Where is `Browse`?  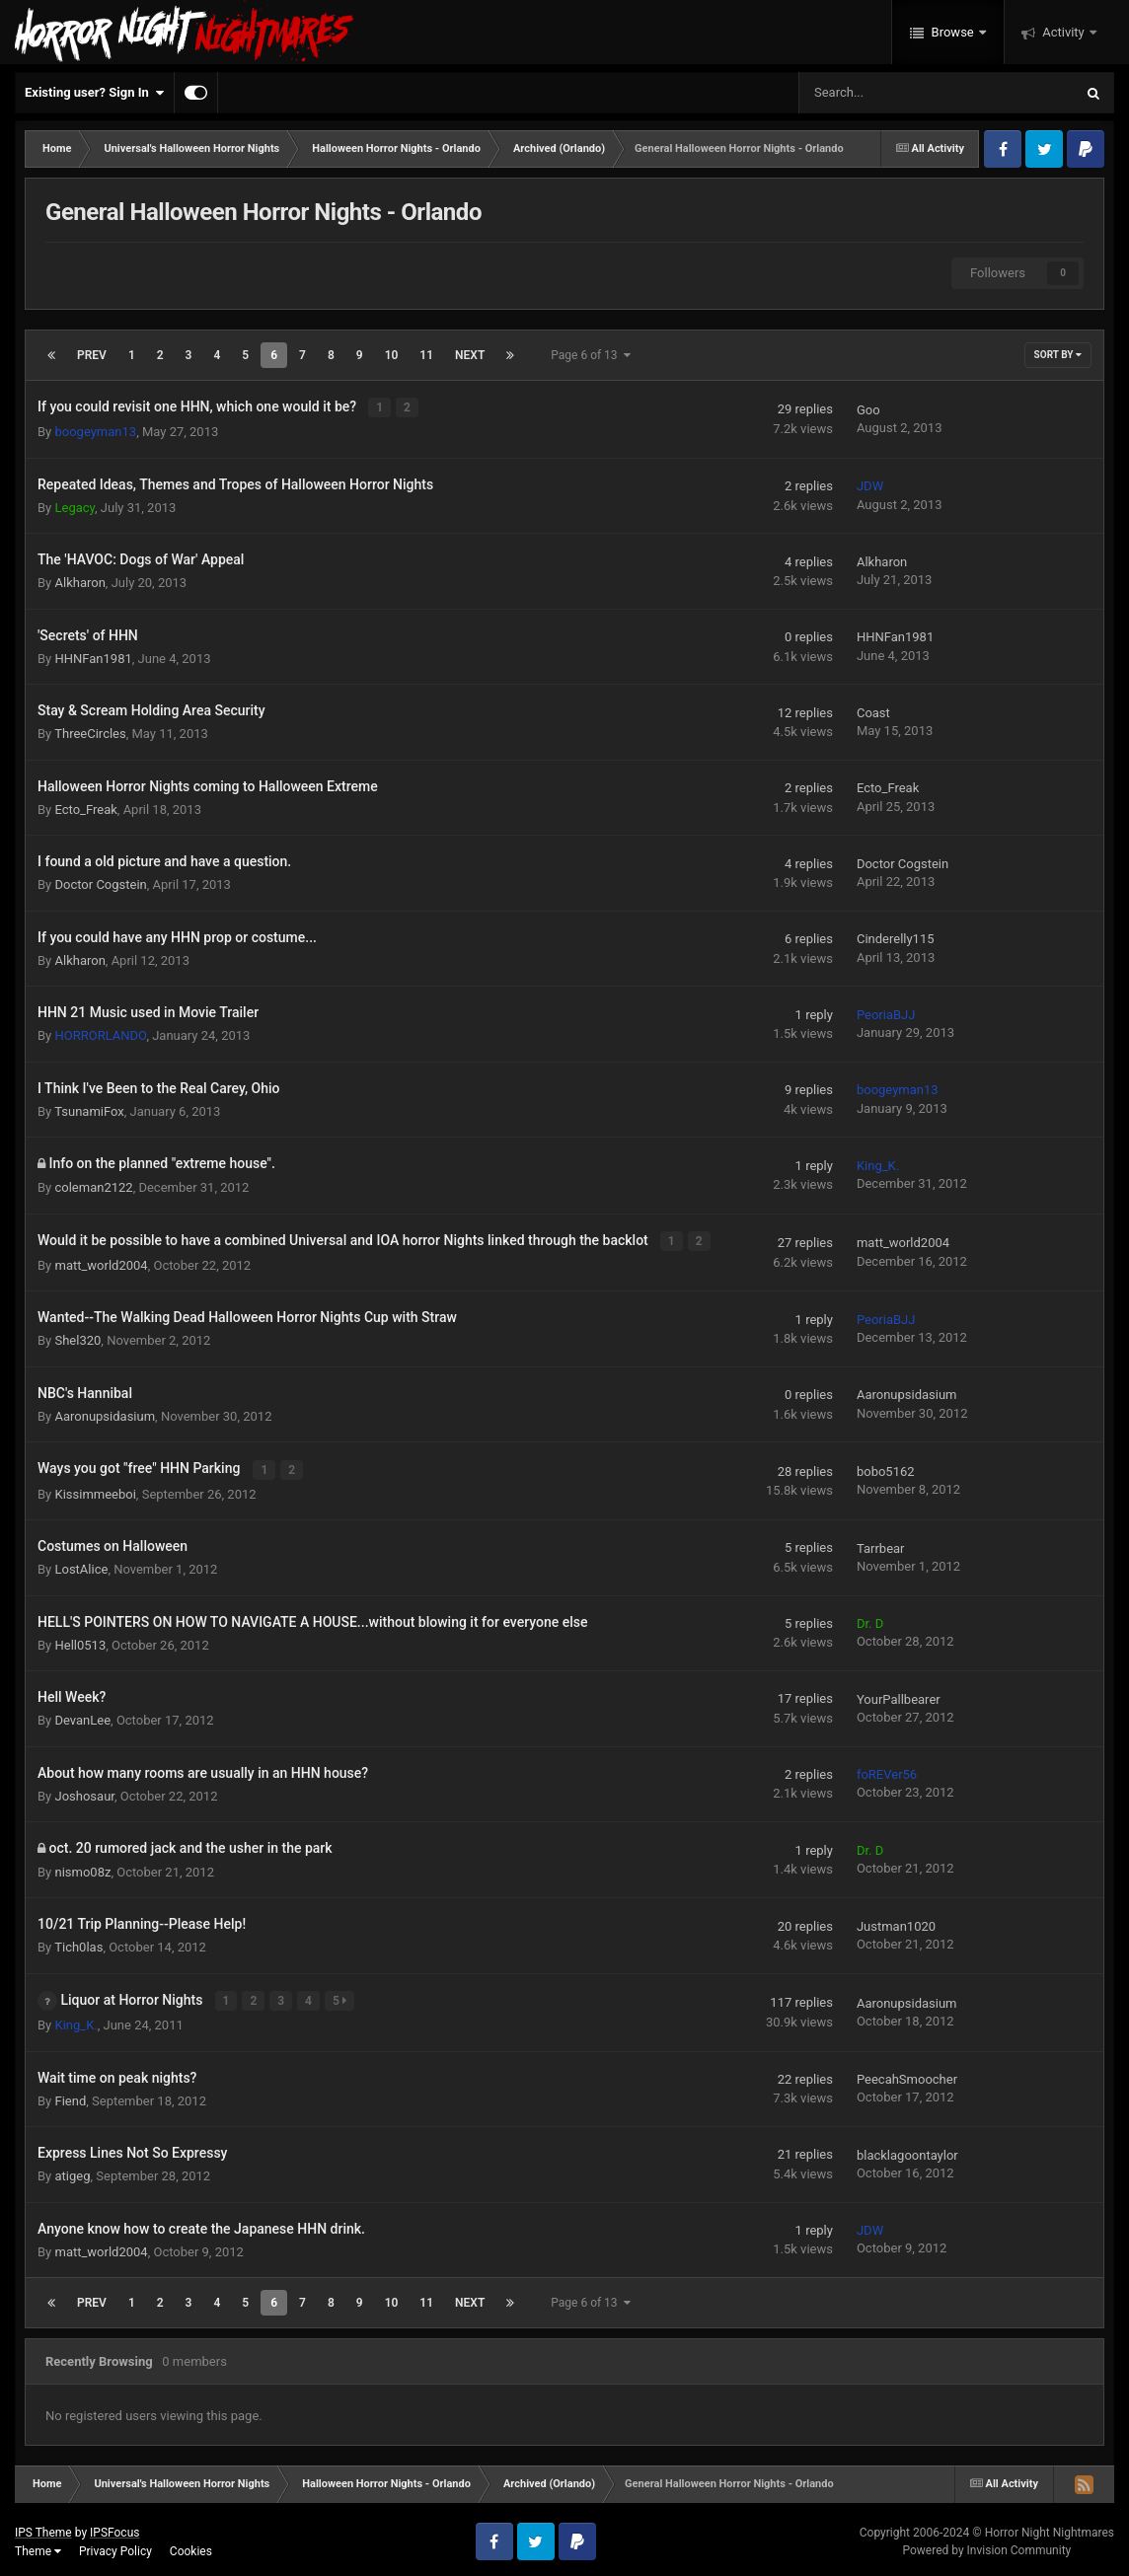
Browse is located at coordinates (952, 32).